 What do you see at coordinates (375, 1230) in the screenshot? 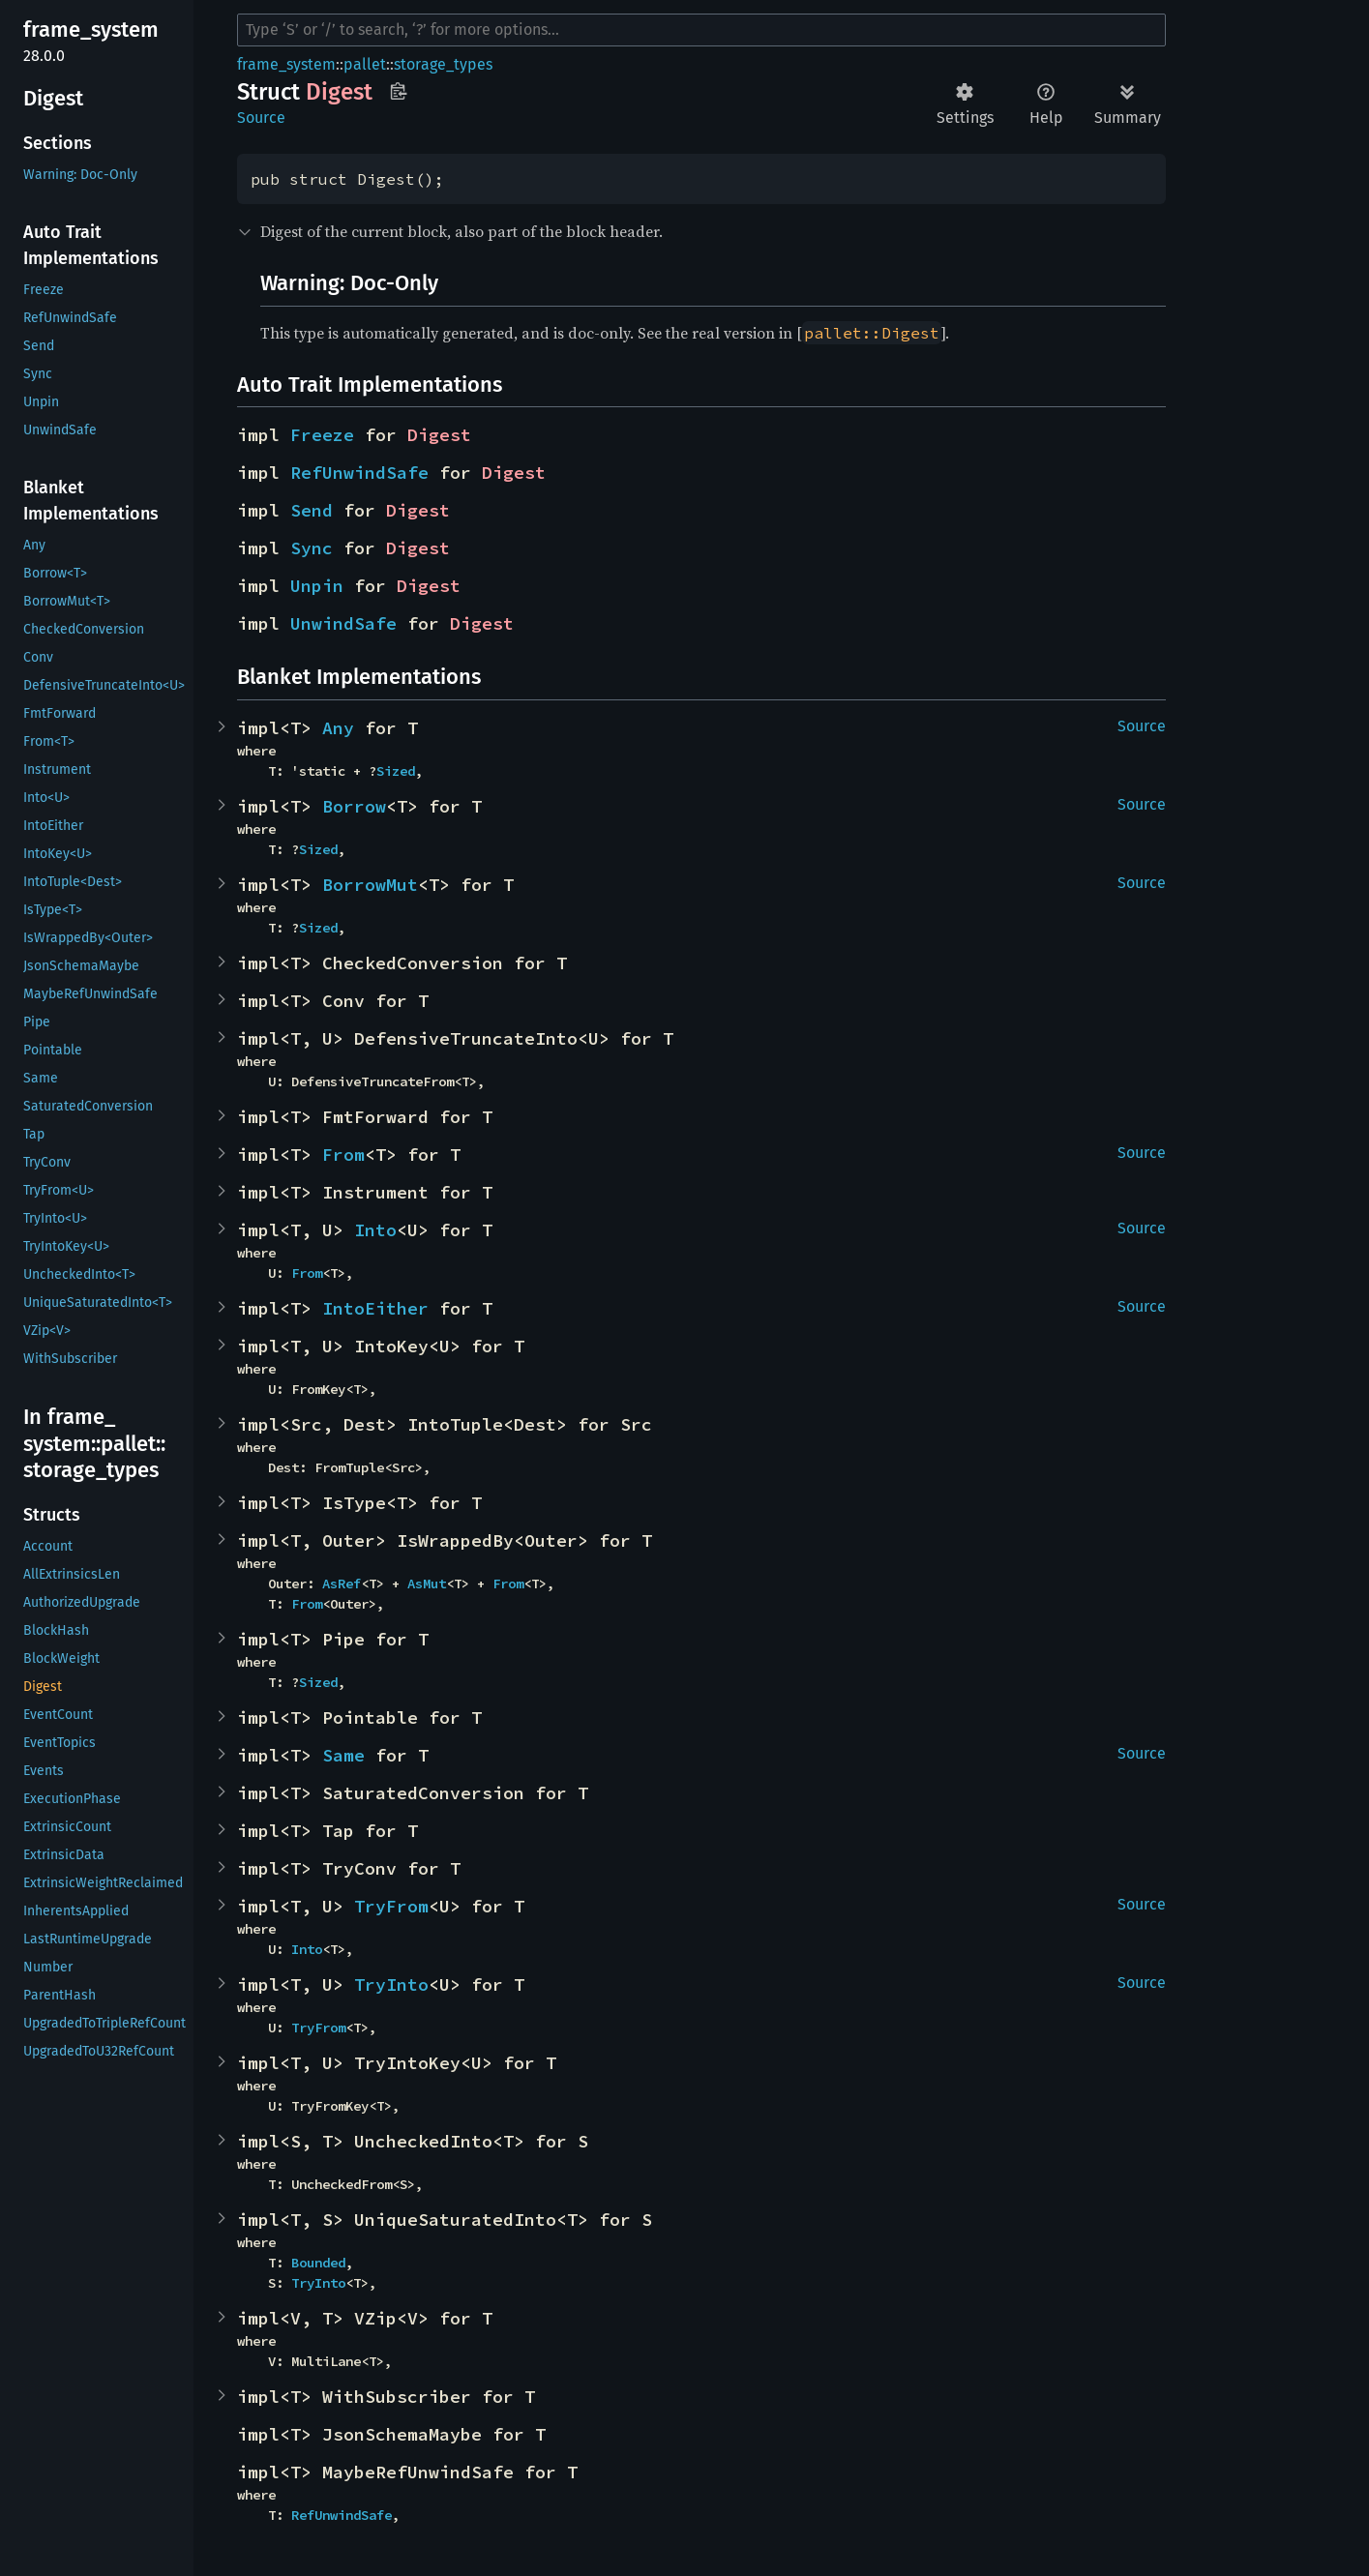
I see `Into` at bounding box center [375, 1230].